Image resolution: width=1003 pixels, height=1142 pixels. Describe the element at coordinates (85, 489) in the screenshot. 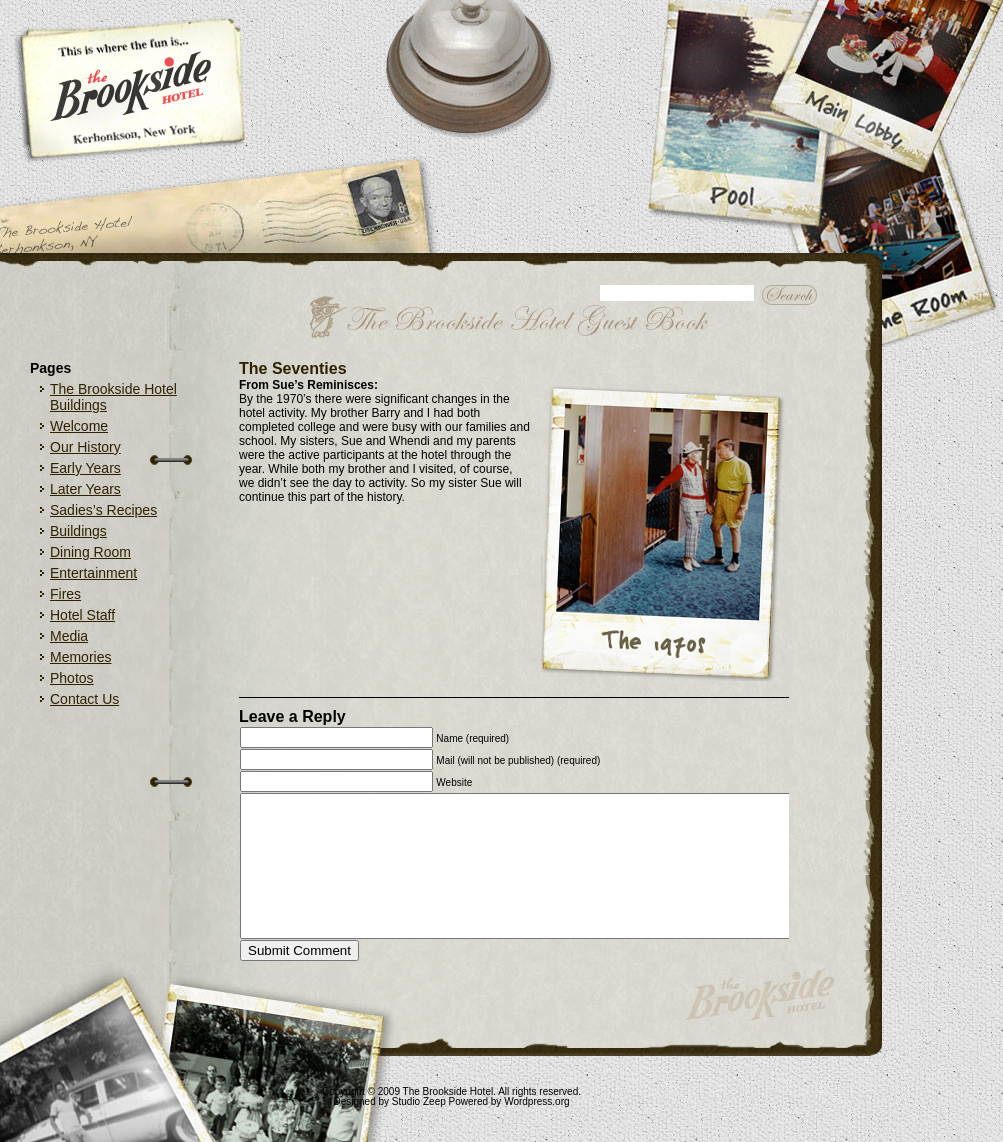

I see `Later Years` at that location.